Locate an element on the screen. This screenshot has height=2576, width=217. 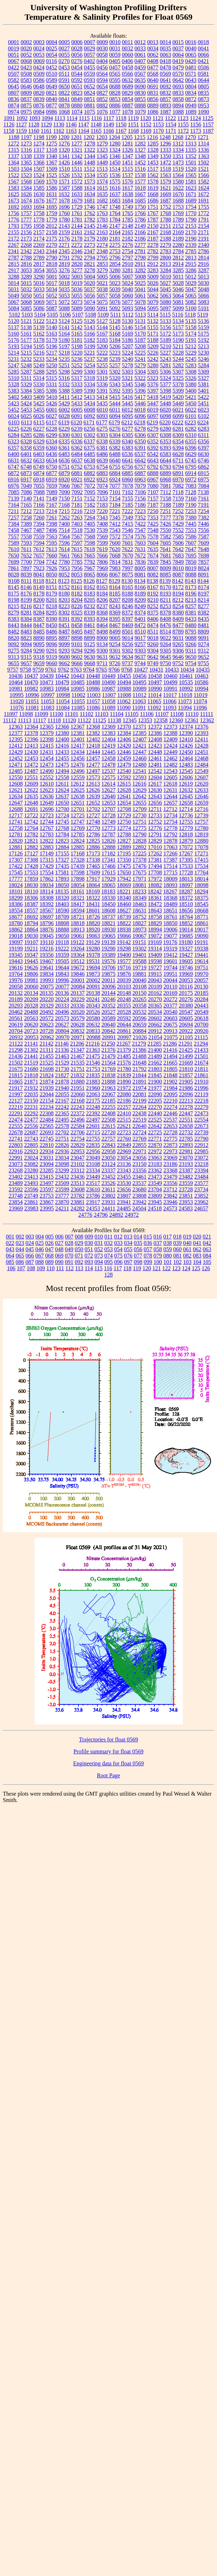
1344 is located at coordinates (89, 156).